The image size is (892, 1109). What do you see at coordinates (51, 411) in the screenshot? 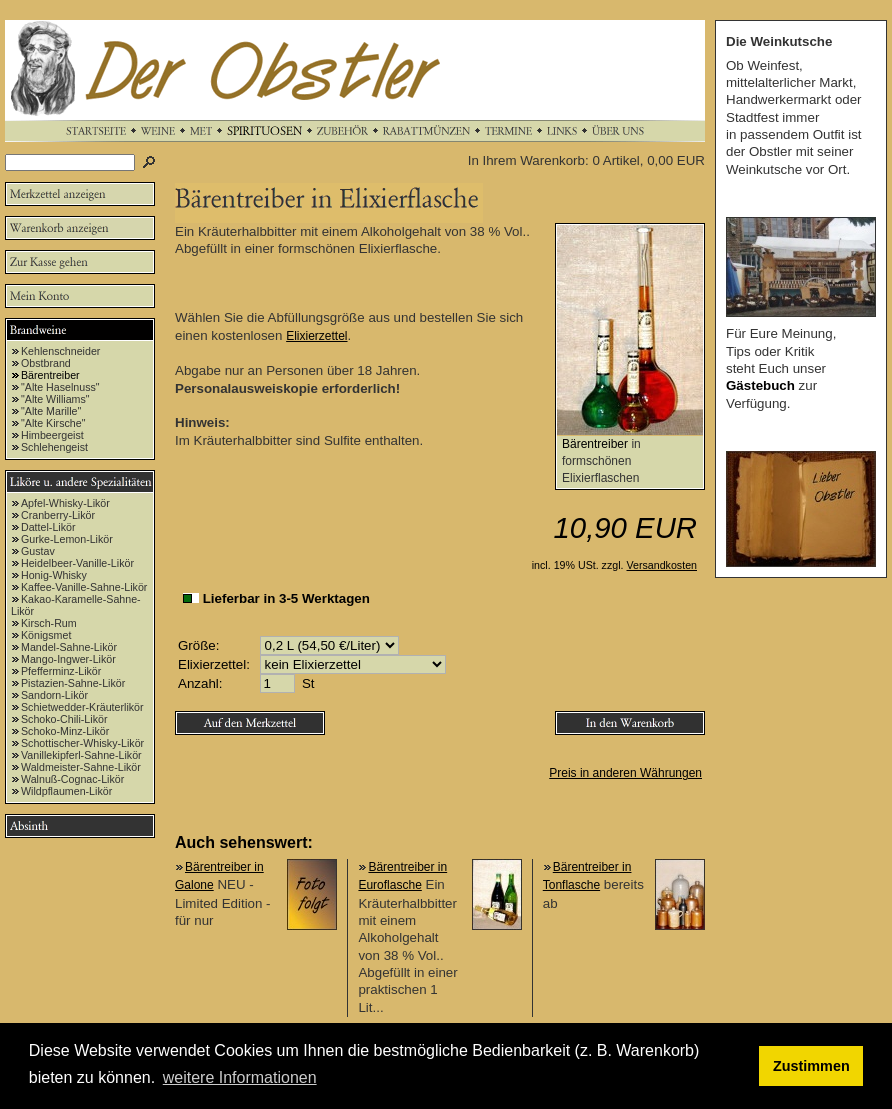
I see `"Alte Marille"` at bounding box center [51, 411].